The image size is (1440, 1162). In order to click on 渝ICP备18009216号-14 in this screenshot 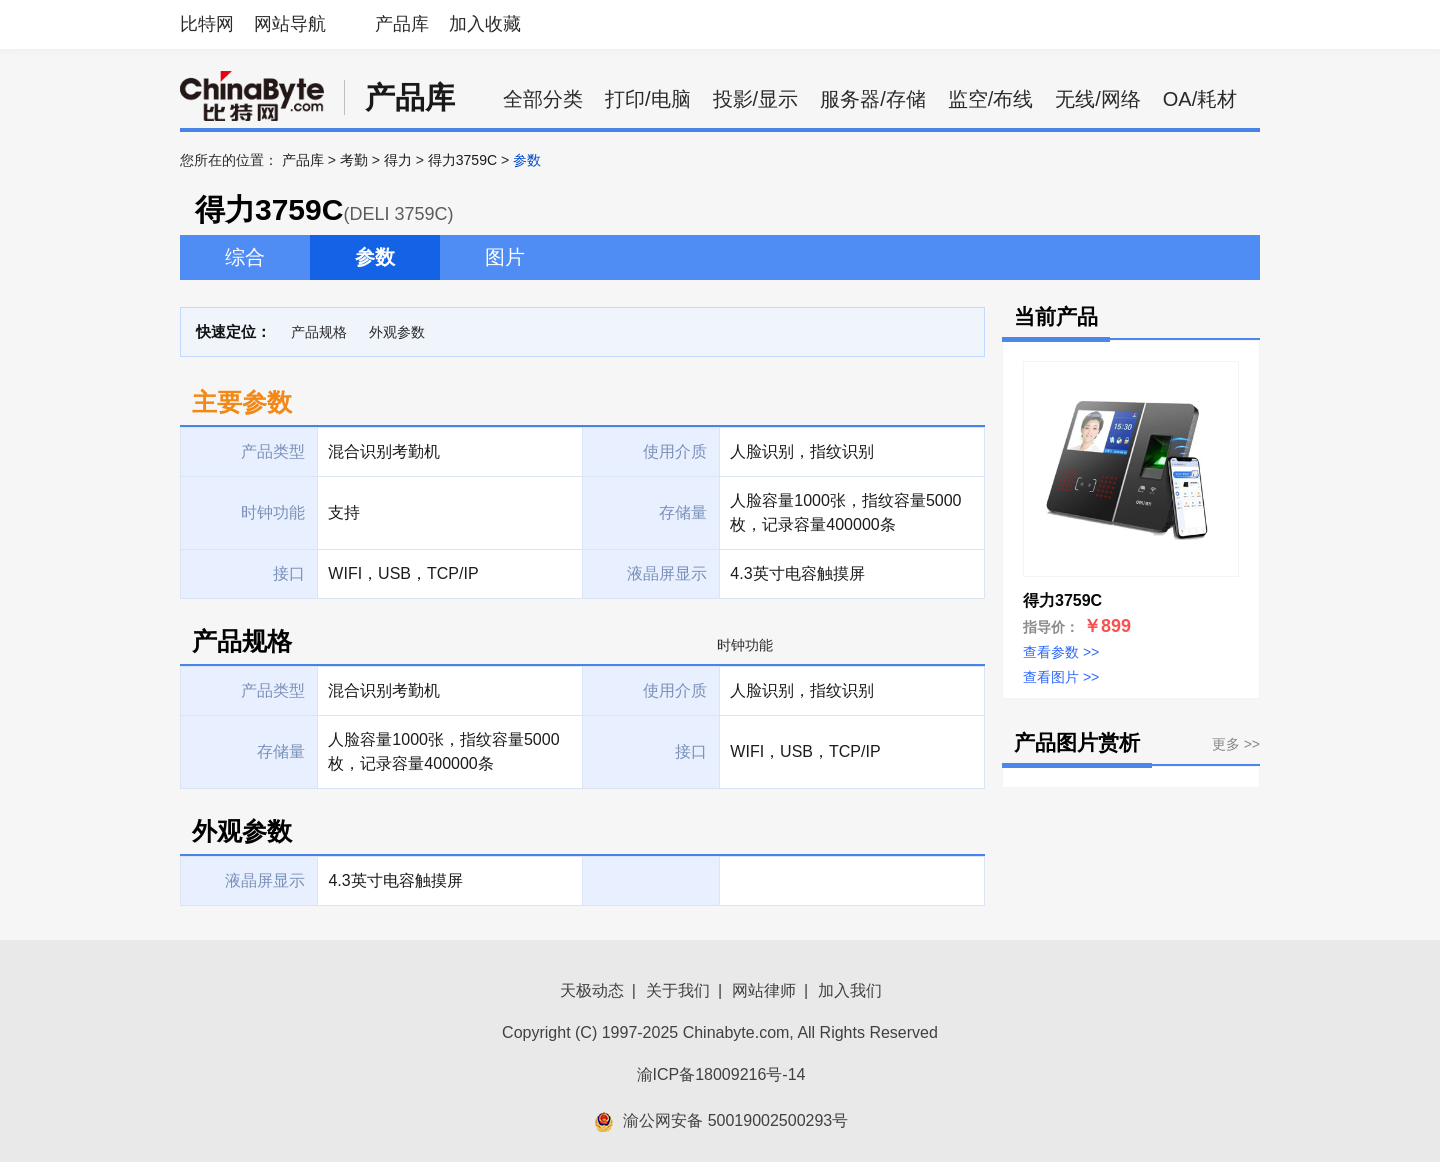, I will do `click(721, 1074)`.